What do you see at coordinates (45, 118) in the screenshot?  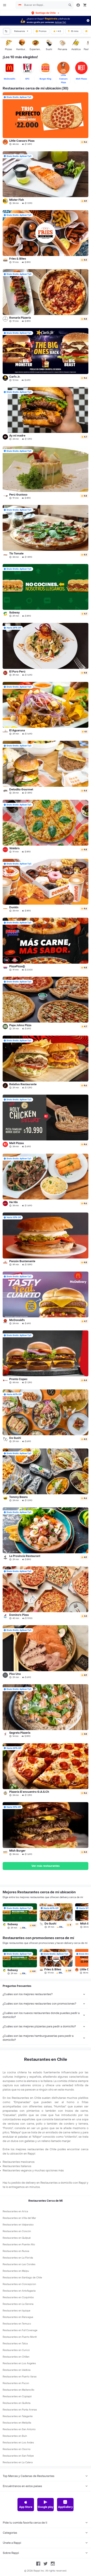 I see `[link]` at bounding box center [45, 118].